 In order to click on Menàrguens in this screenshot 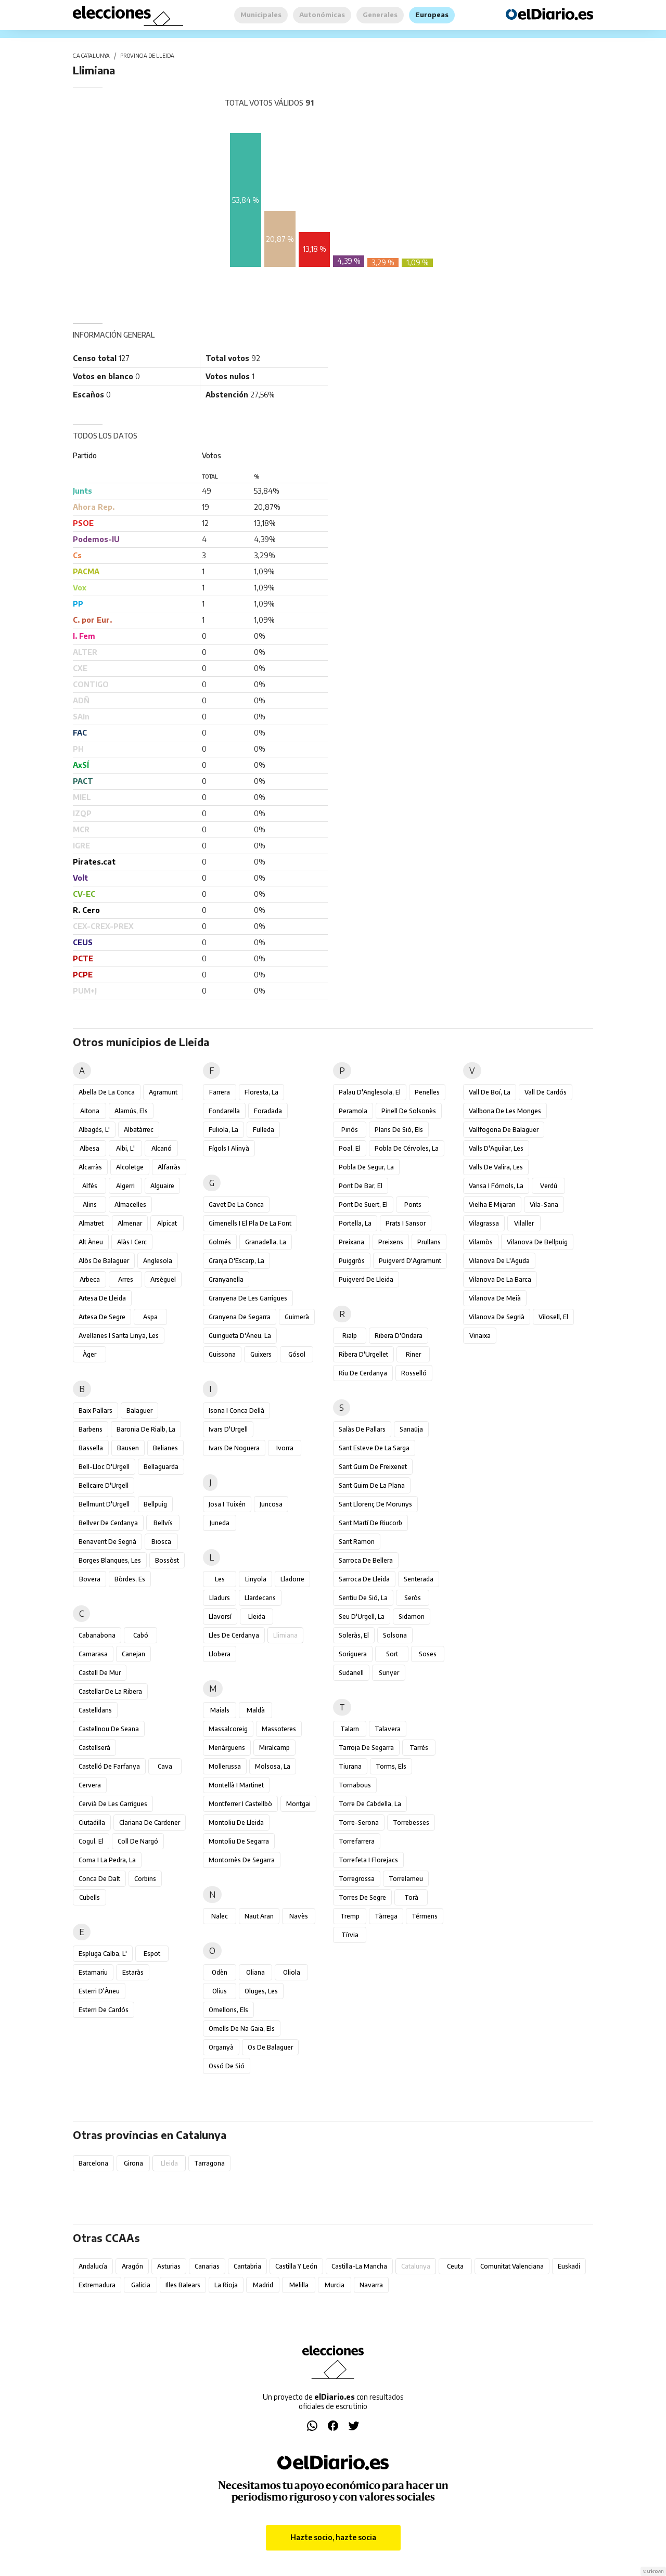, I will do `click(227, 1747)`.